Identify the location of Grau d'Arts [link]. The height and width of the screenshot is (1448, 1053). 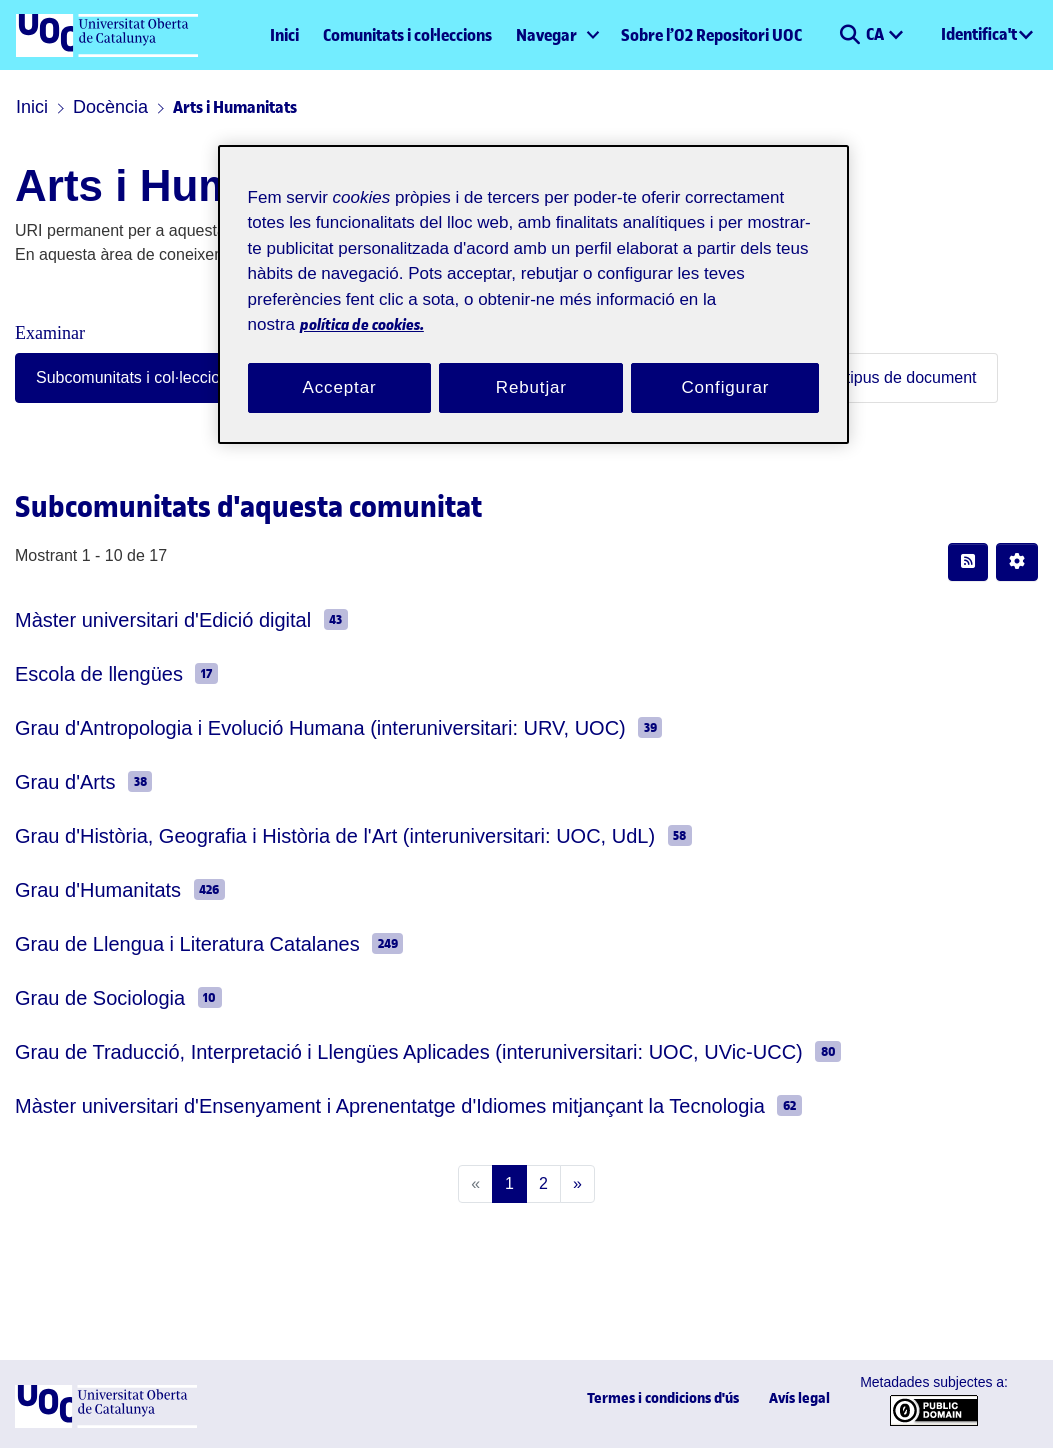
(59, 781).